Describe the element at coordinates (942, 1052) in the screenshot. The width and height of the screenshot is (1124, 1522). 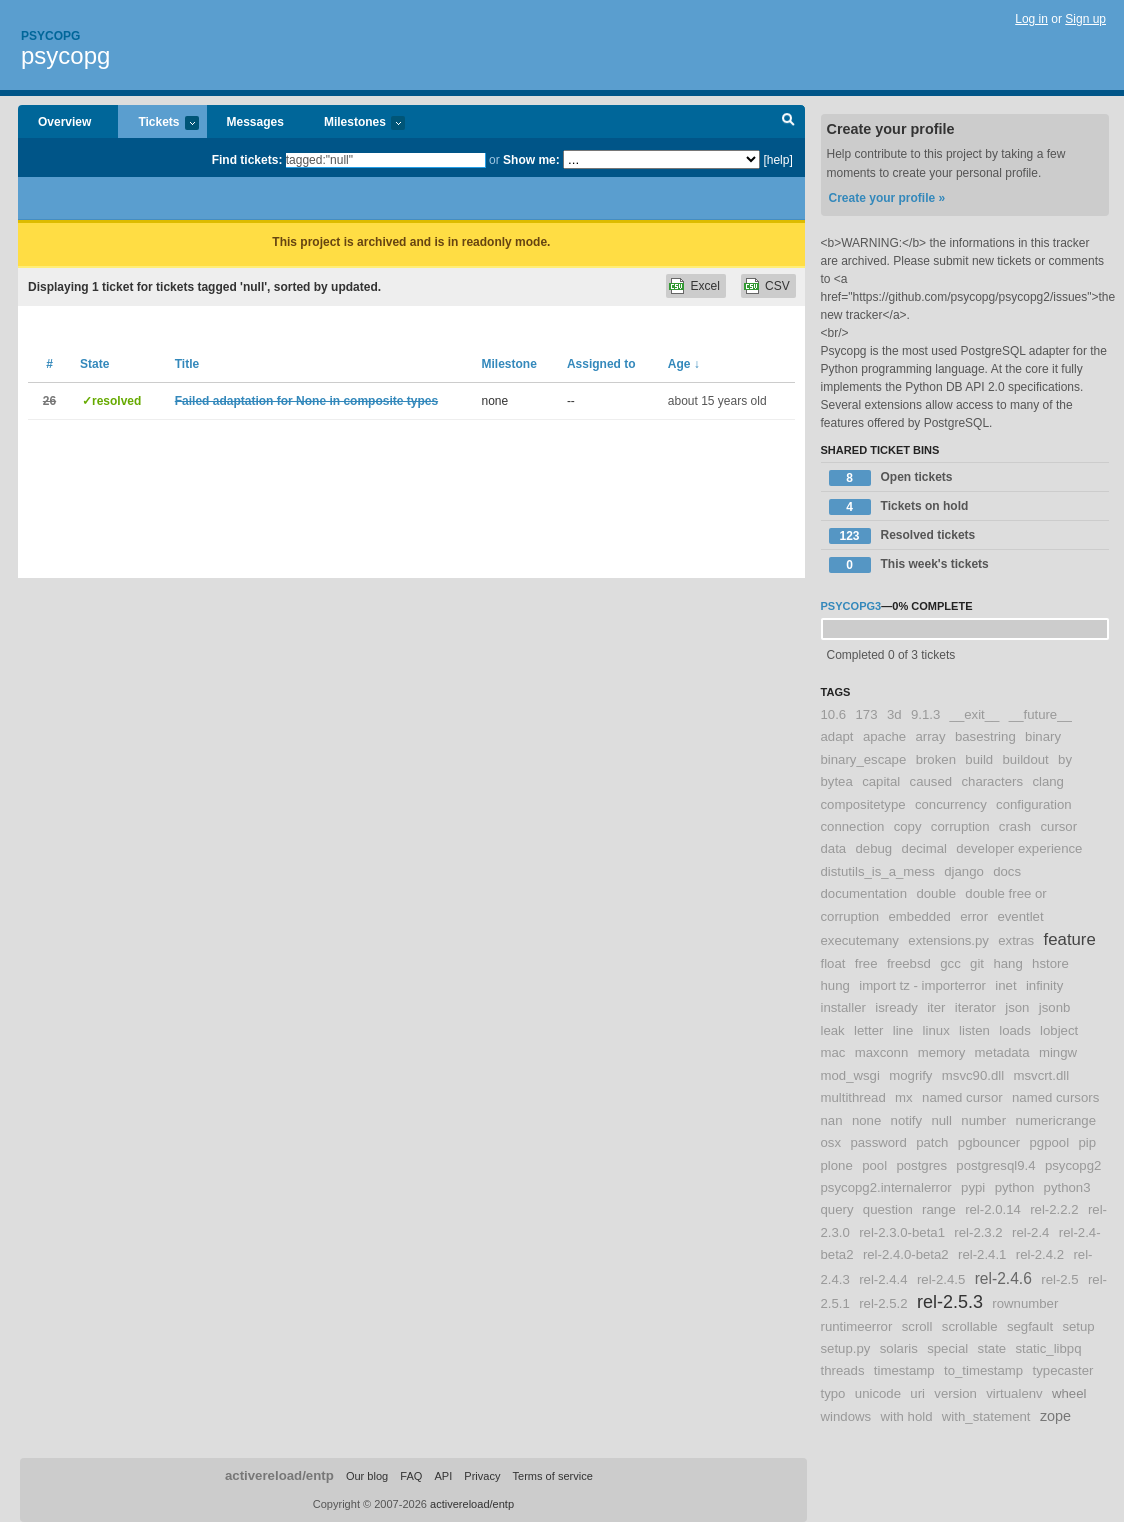
I see `memory` at that location.